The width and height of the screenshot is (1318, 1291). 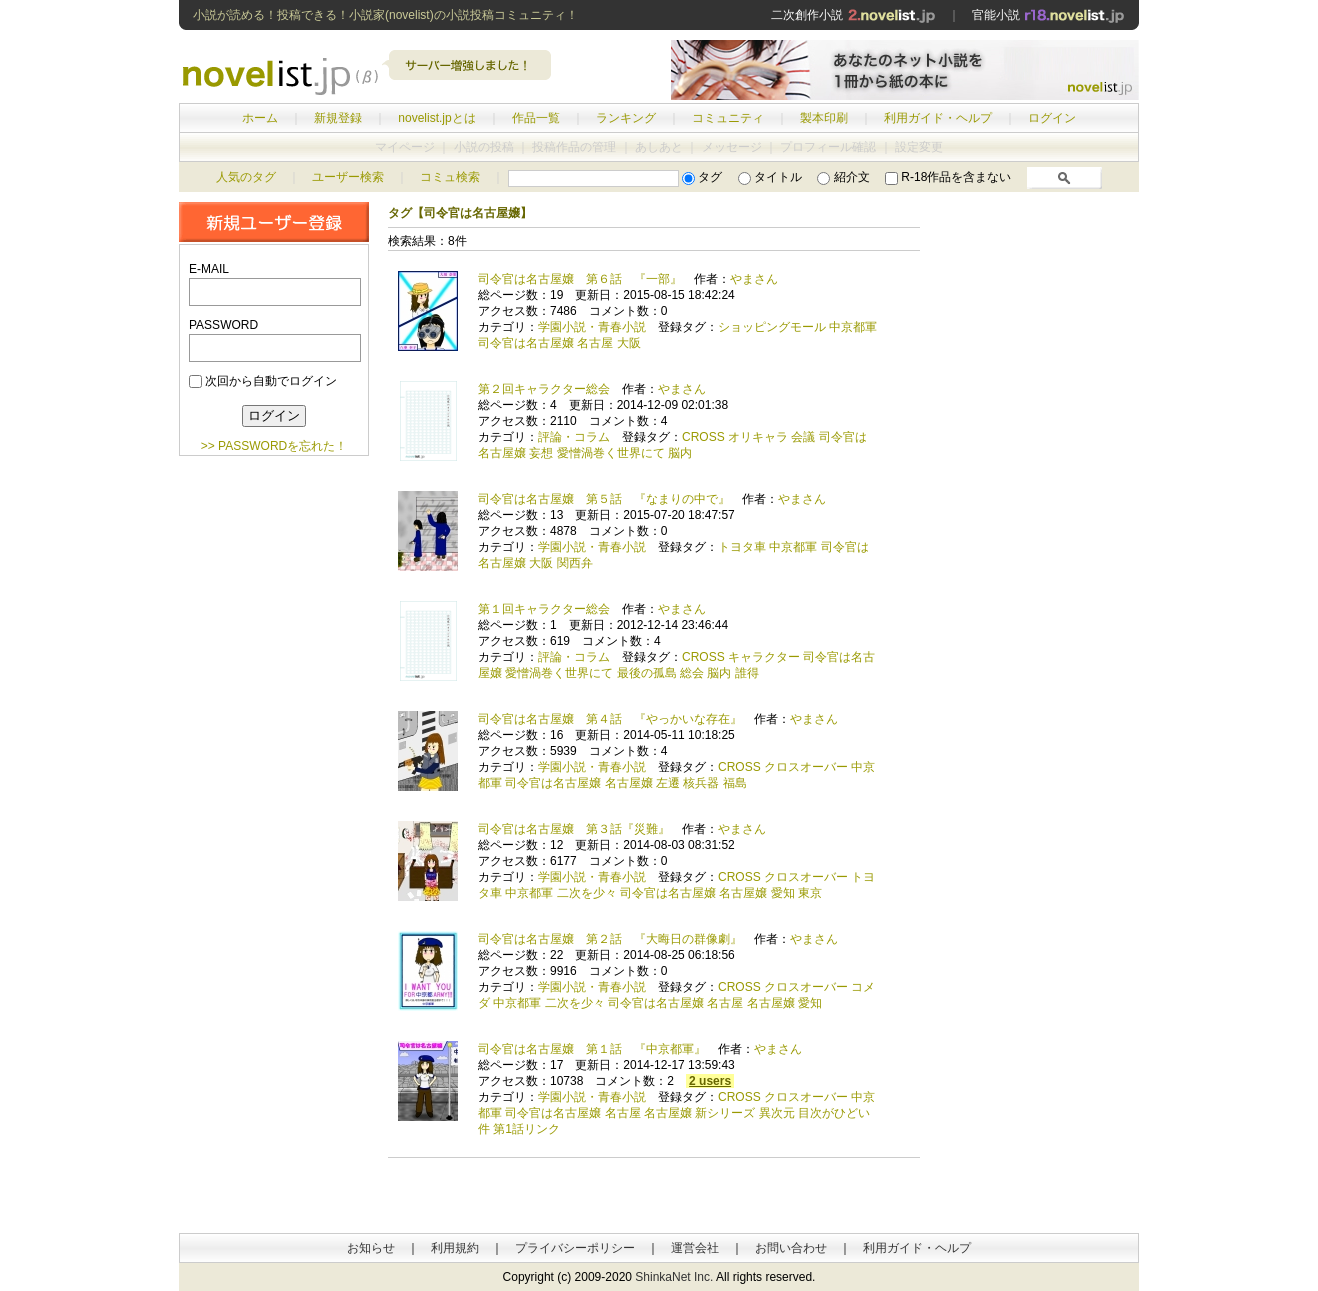 I want to click on 官能小説, so click(x=1048, y=15).